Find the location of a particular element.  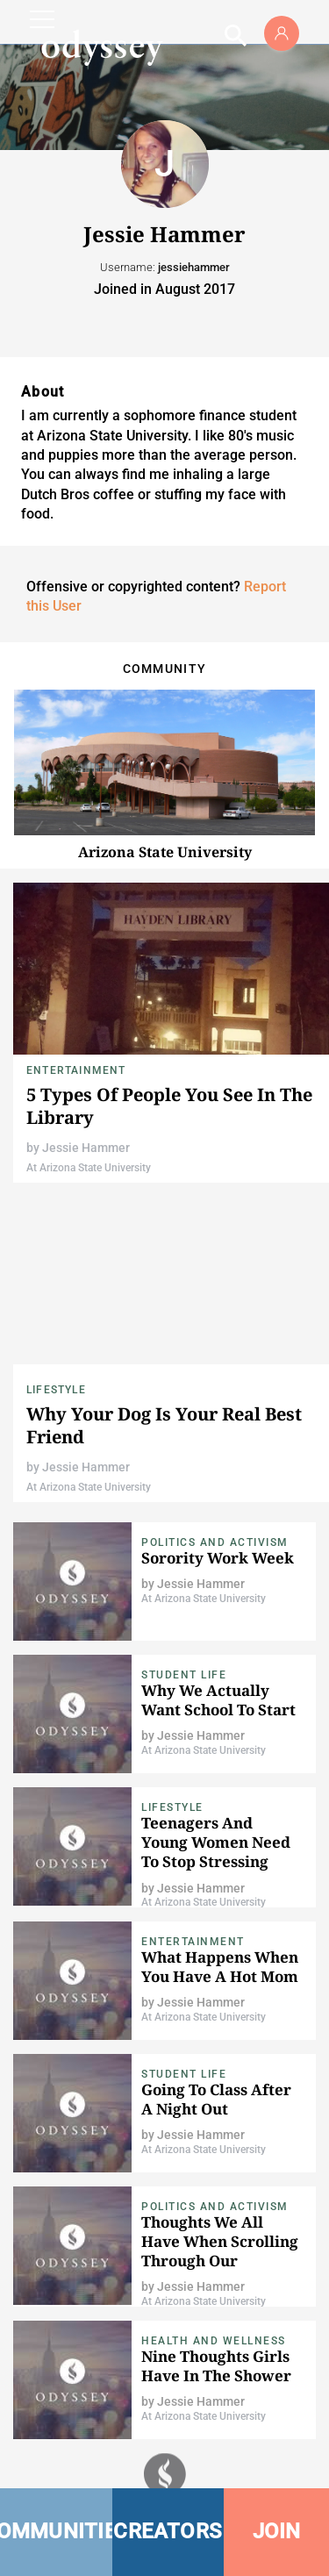

Jessie Hammer is located at coordinates (86, 1148).